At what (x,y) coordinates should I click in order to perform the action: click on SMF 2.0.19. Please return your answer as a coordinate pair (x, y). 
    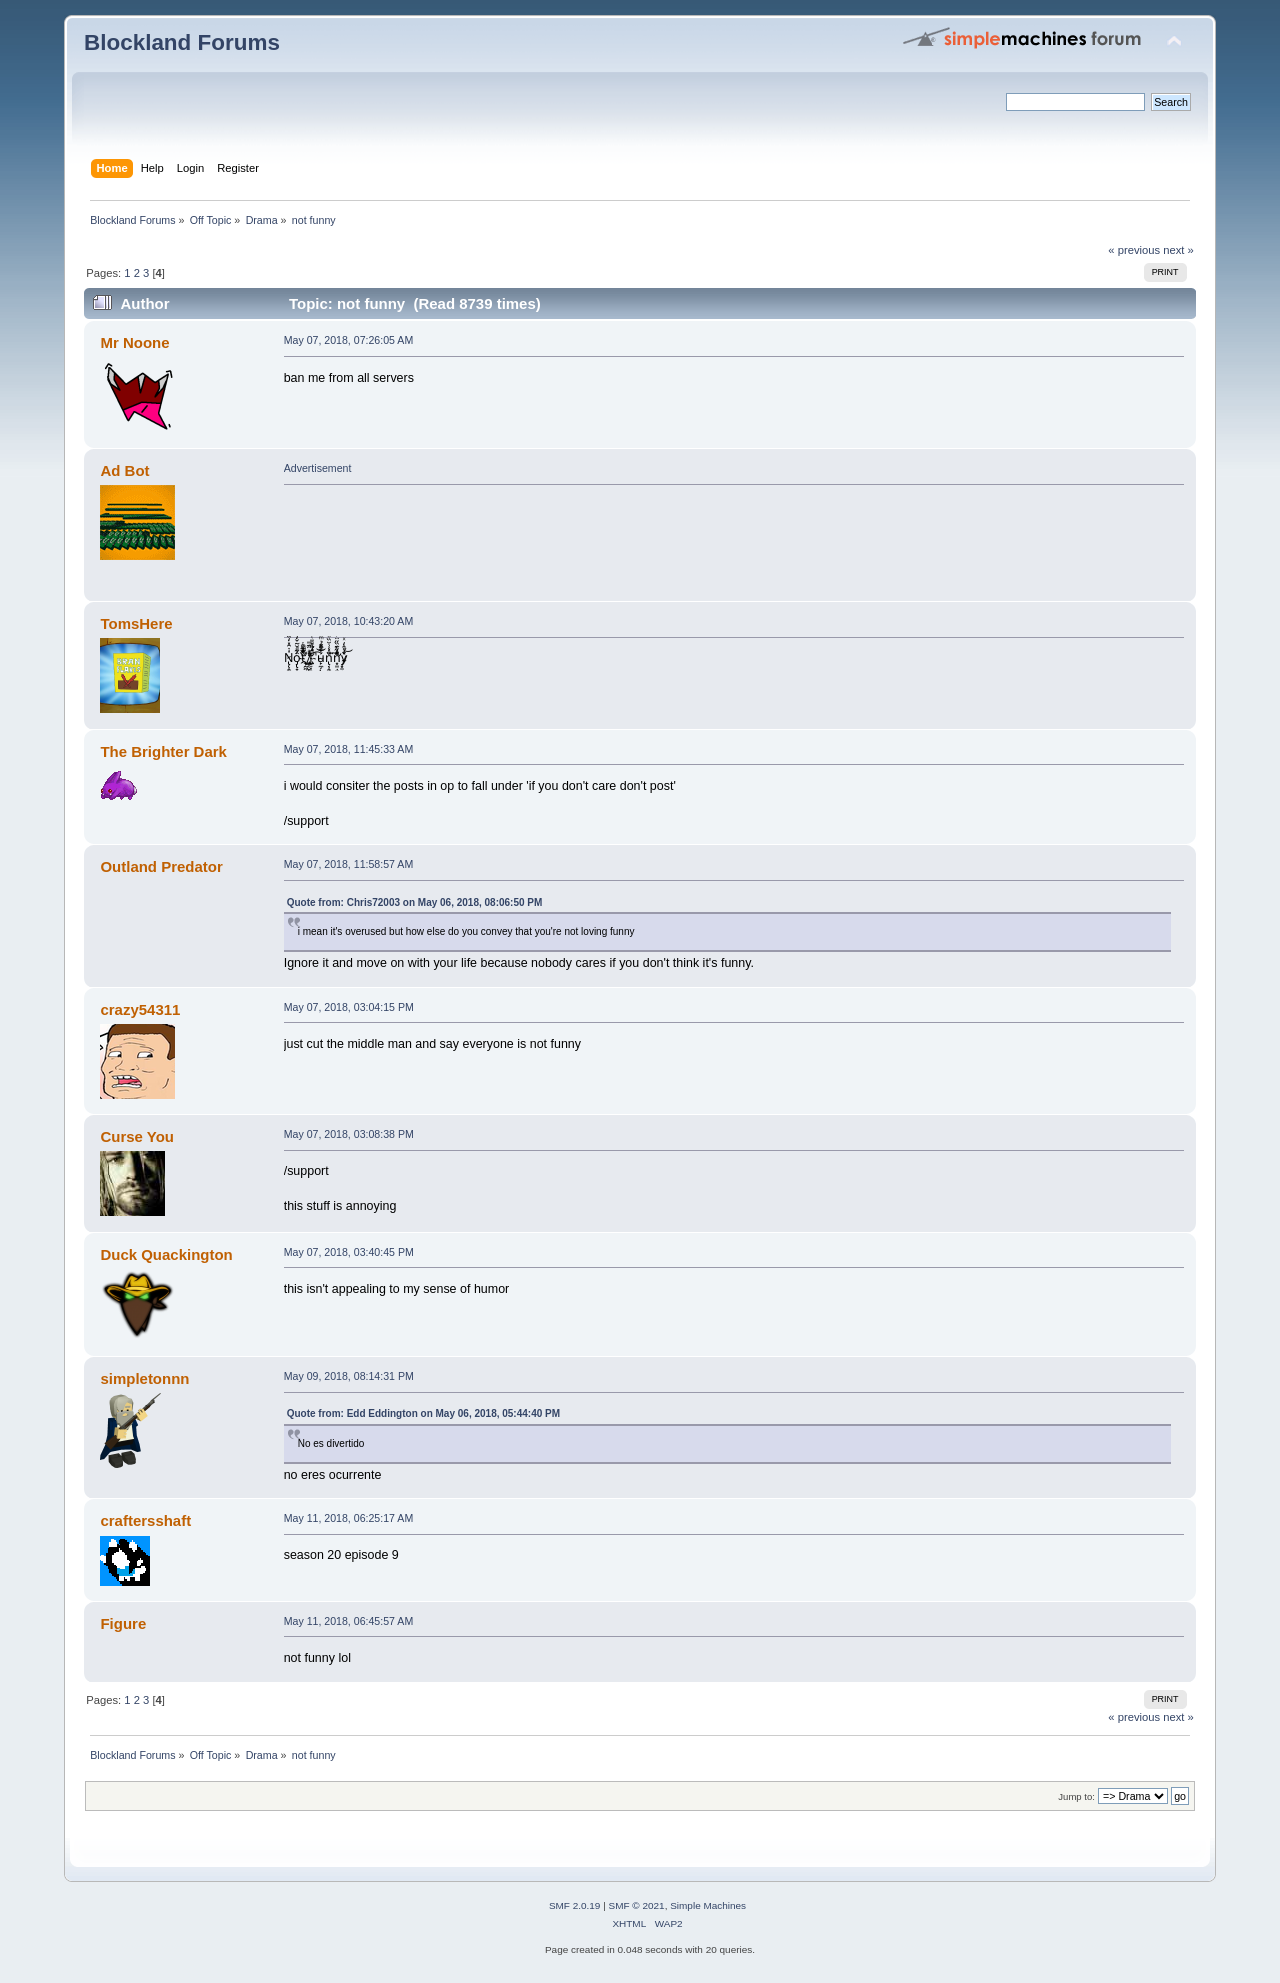
    Looking at the image, I should click on (575, 1905).